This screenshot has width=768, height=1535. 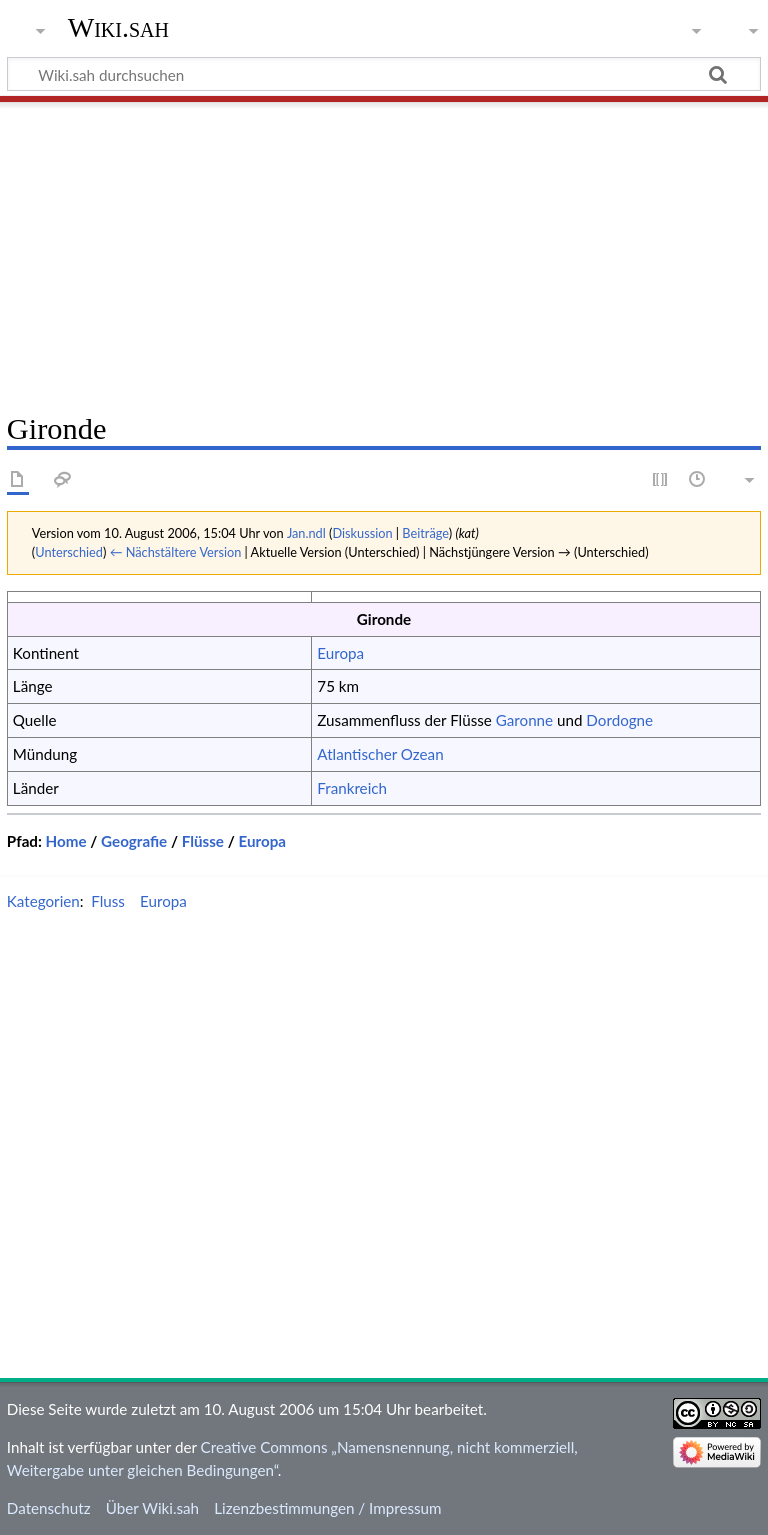 I want to click on Garonne, so click(x=524, y=720).